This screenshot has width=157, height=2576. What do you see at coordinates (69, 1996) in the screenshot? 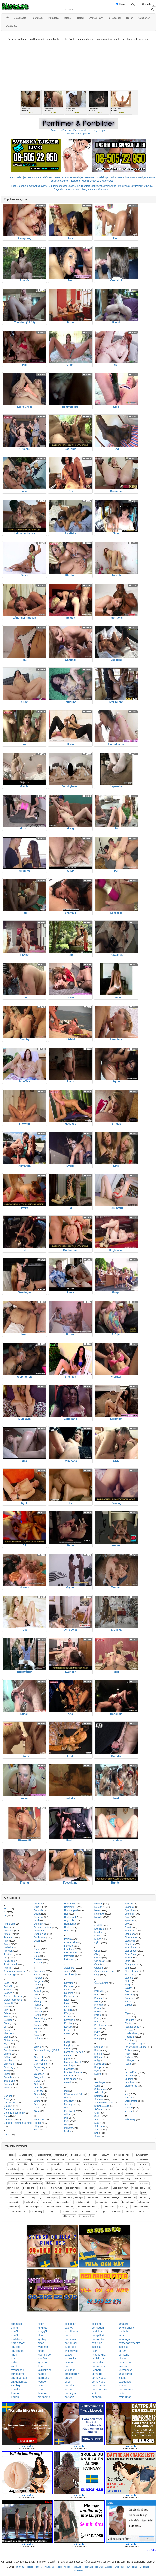
I see `Klassiska` at bounding box center [69, 1996].